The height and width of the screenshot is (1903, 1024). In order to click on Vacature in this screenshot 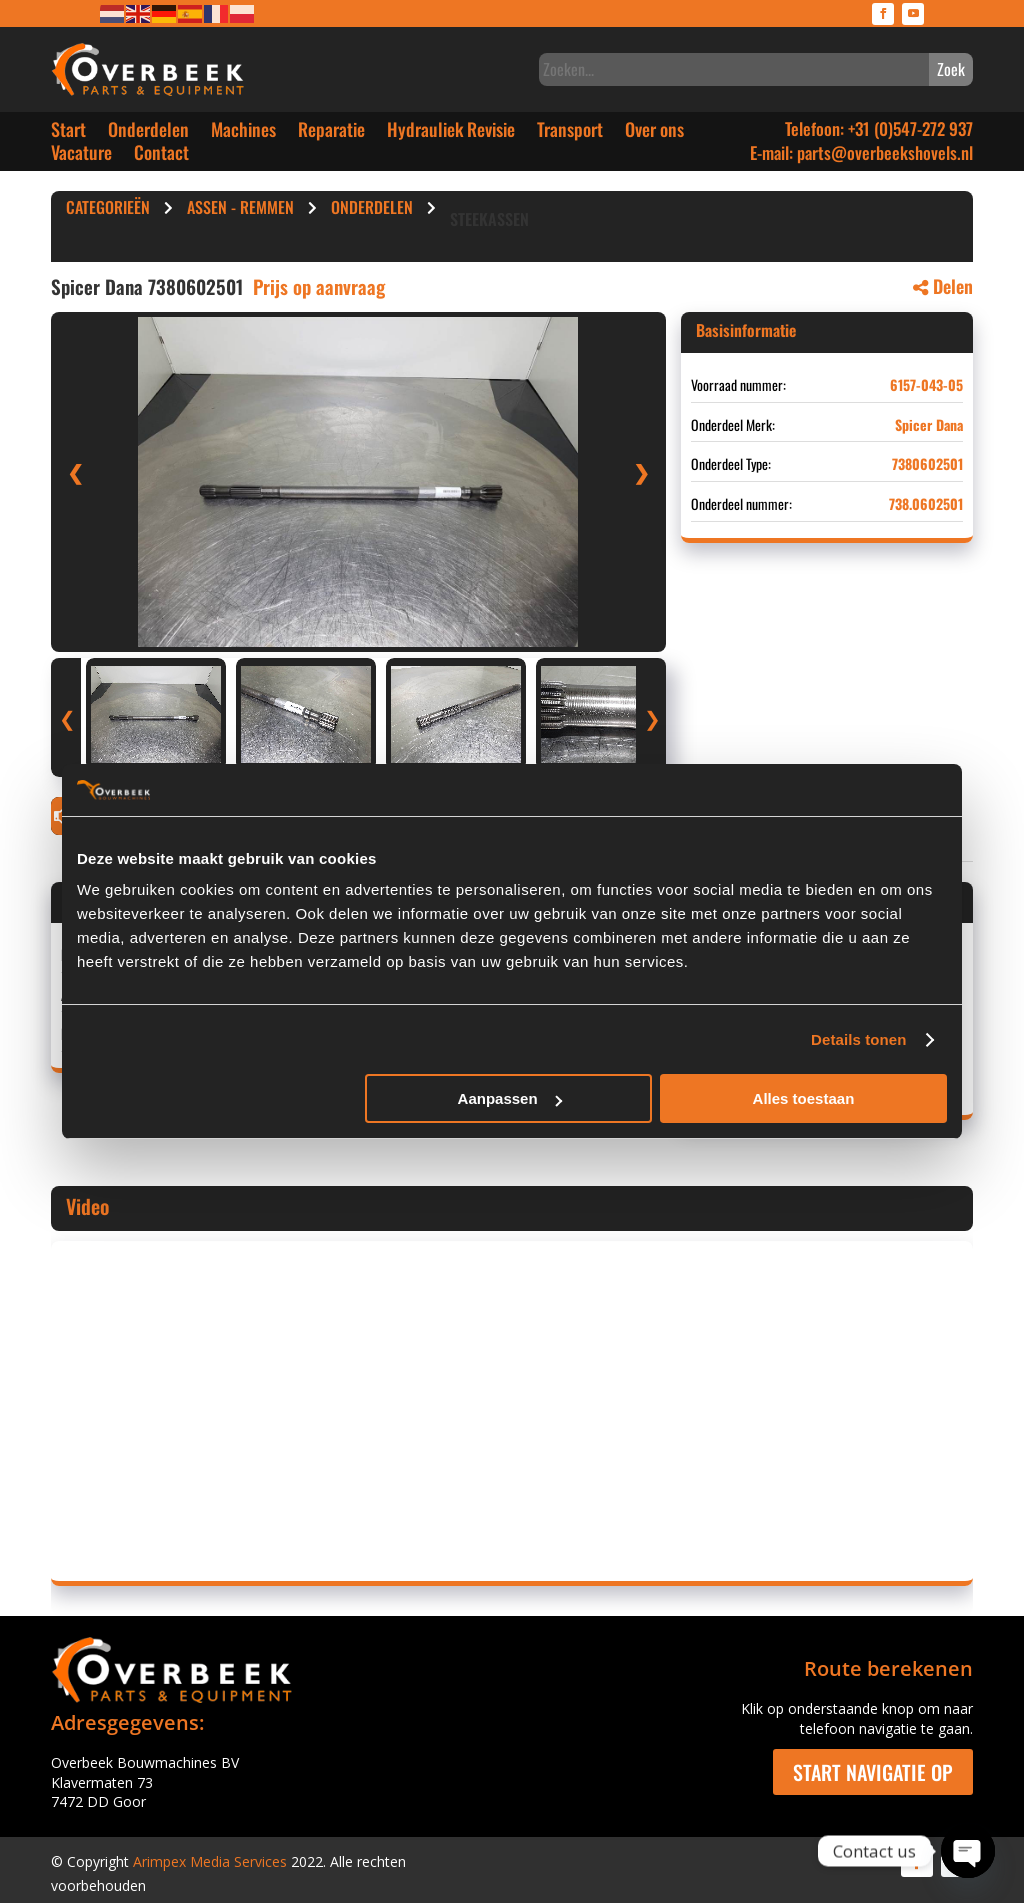, I will do `click(81, 156)`.